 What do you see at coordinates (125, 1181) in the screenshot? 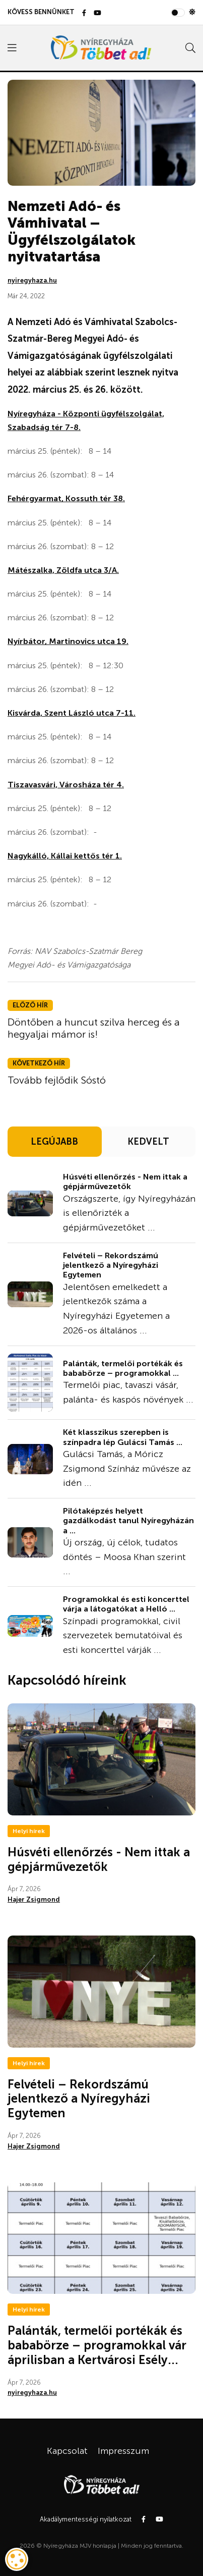
I see `Húsvéti ellenőrzés - Nem ittak a gépjárművezetők` at bounding box center [125, 1181].